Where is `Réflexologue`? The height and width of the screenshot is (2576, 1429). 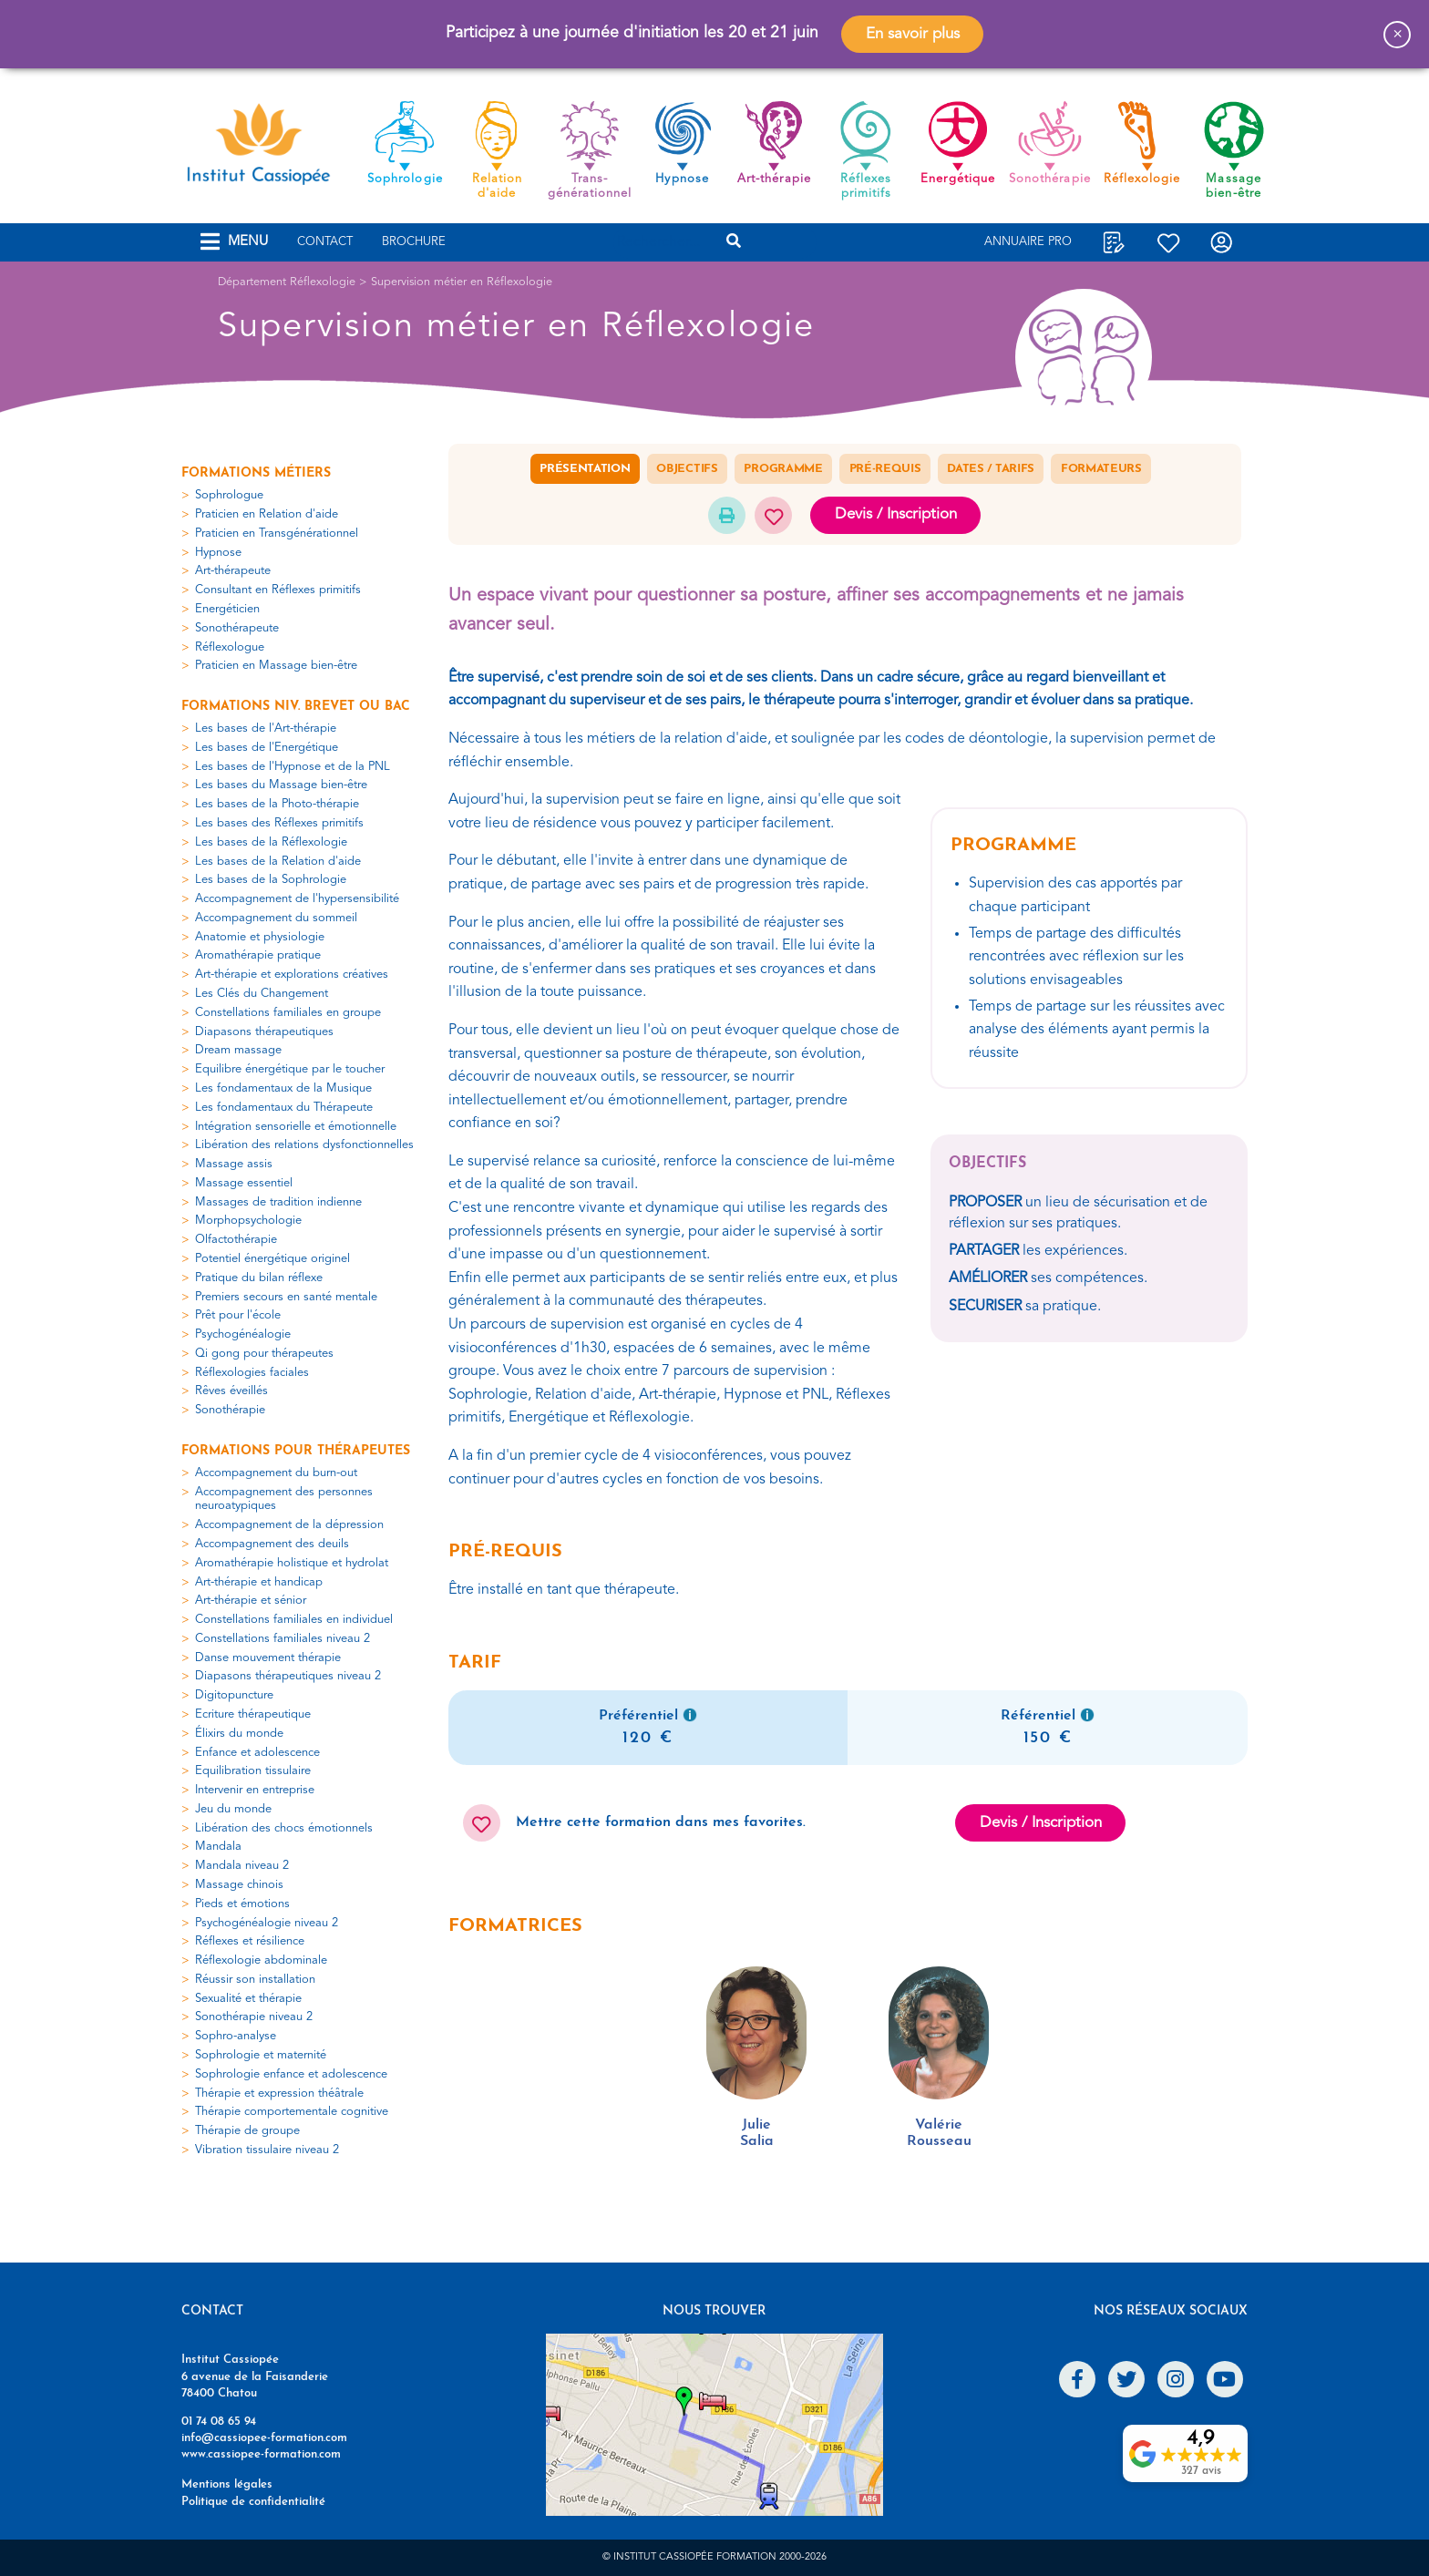 Réflexologue is located at coordinates (229, 647).